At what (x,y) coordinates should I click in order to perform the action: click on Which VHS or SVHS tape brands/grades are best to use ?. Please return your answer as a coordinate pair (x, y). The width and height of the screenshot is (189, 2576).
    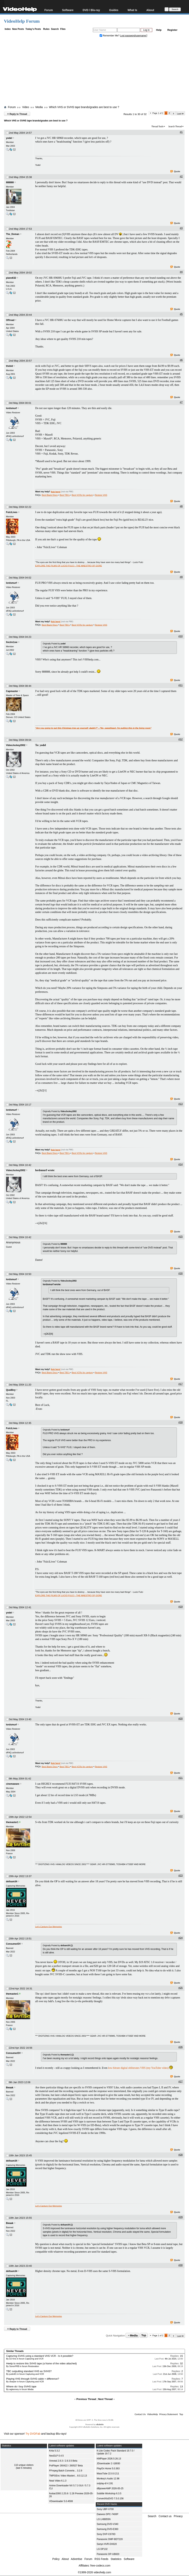
    Looking at the image, I should click on (84, 107).